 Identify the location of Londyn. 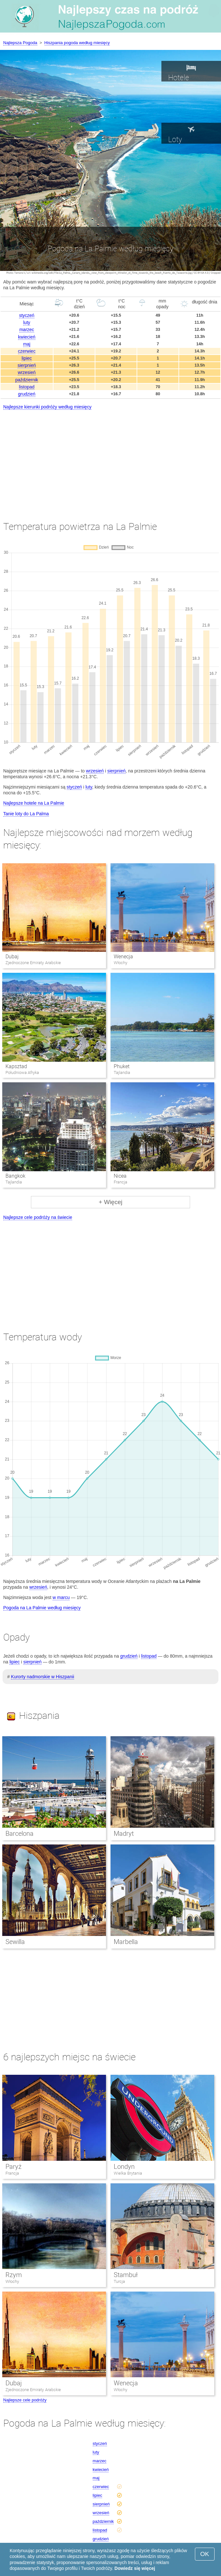
(124, 2166).